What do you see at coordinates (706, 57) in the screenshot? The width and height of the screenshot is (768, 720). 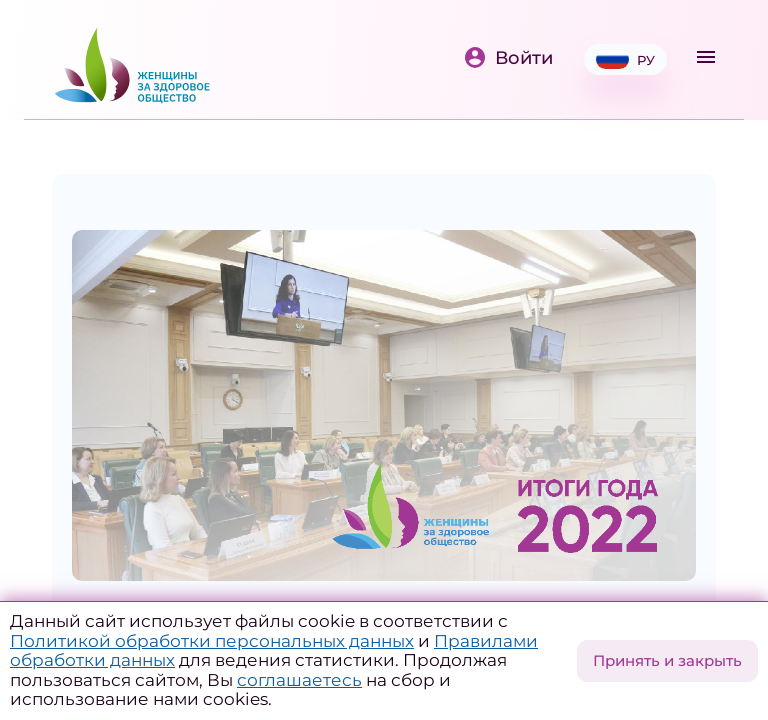 I see `[Toggle navigation]` at bounding box center [706, 57].